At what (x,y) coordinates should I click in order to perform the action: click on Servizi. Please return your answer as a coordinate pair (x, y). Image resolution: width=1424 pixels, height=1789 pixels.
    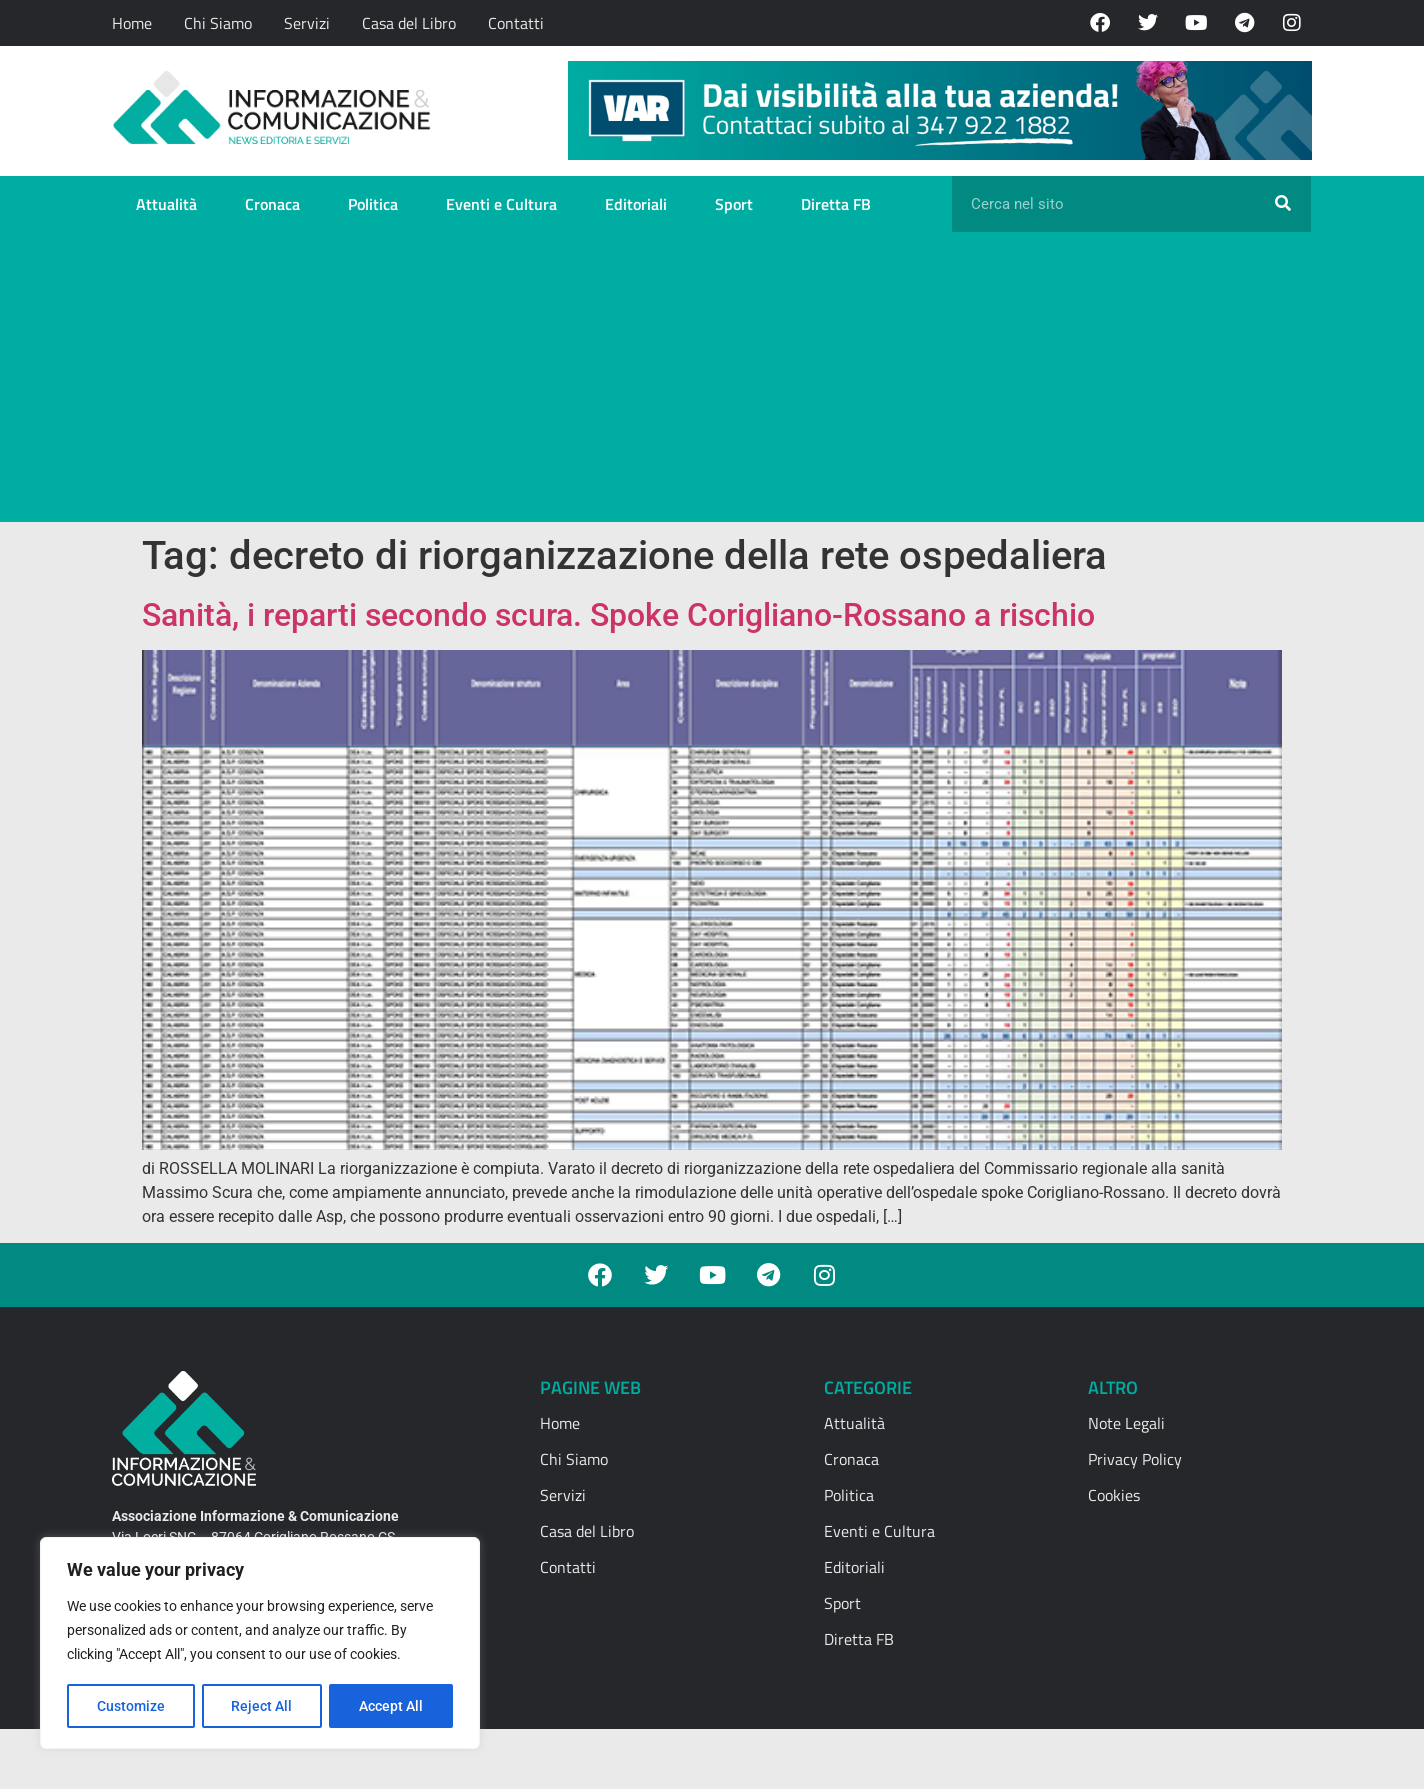
    Looking at the image, I should click on (307, 23).